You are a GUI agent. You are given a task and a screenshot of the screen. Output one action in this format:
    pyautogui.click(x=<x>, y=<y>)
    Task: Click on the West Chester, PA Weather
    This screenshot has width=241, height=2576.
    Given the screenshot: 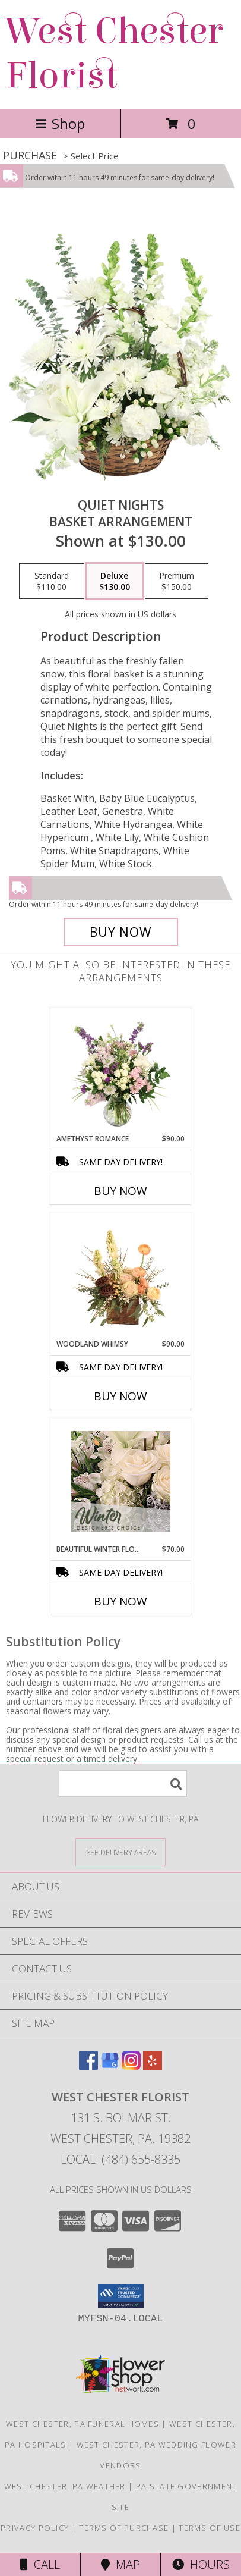 What is the action you would take?
    pyautogui.click(x=65, y=2486)
    